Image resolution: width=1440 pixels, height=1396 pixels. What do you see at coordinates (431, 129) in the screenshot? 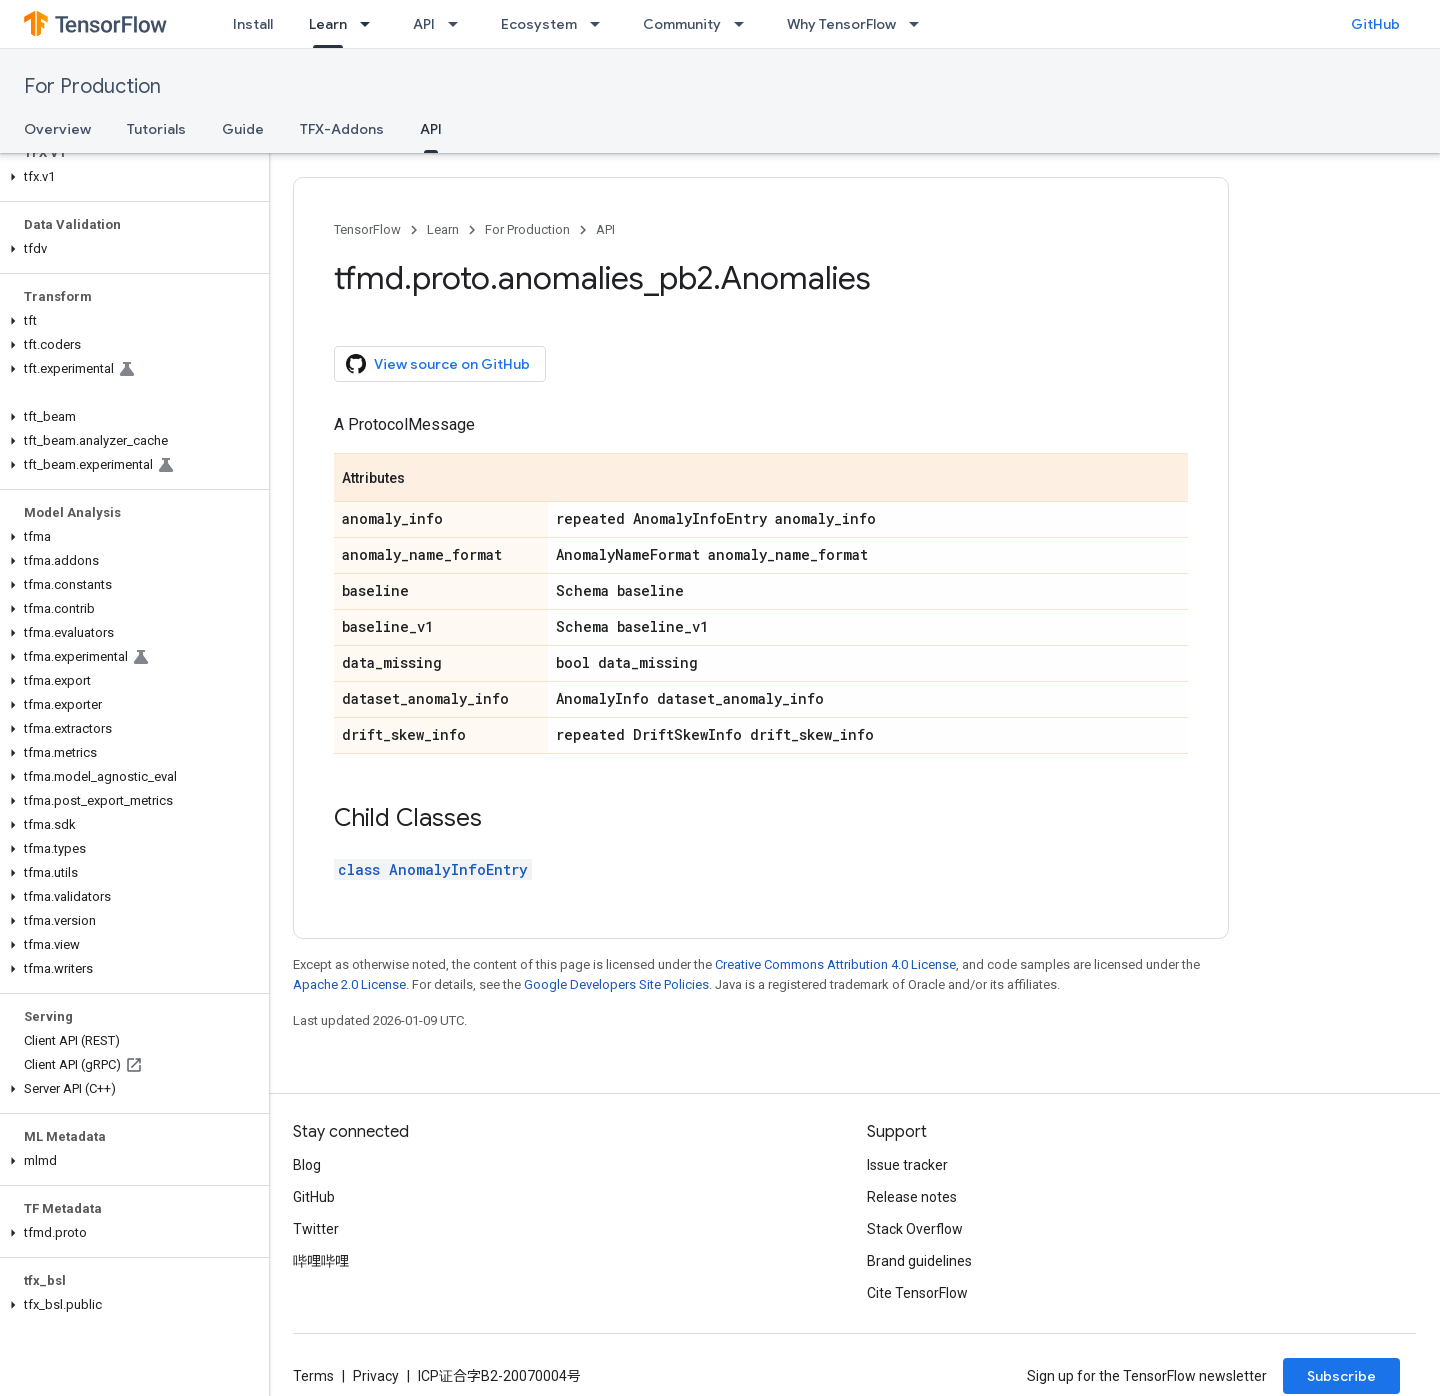
I see `API [API, selected]` at bounding box center [431, 129].